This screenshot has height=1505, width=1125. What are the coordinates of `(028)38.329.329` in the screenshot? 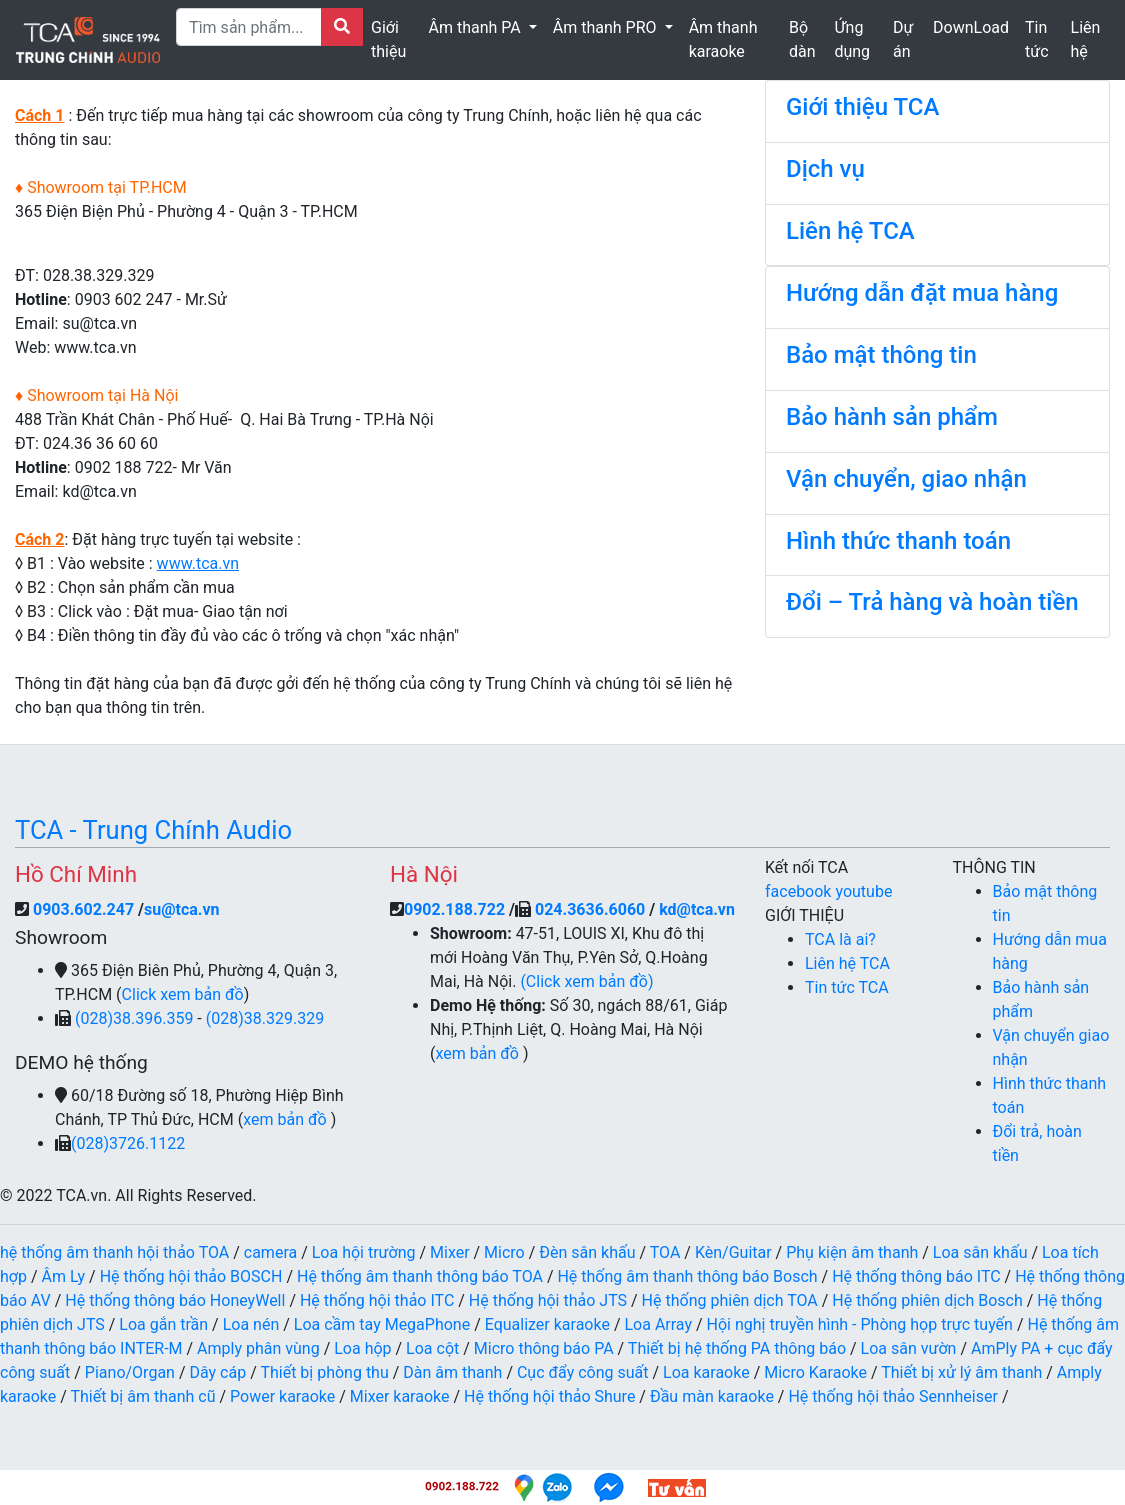 It's located at (265, 1018).